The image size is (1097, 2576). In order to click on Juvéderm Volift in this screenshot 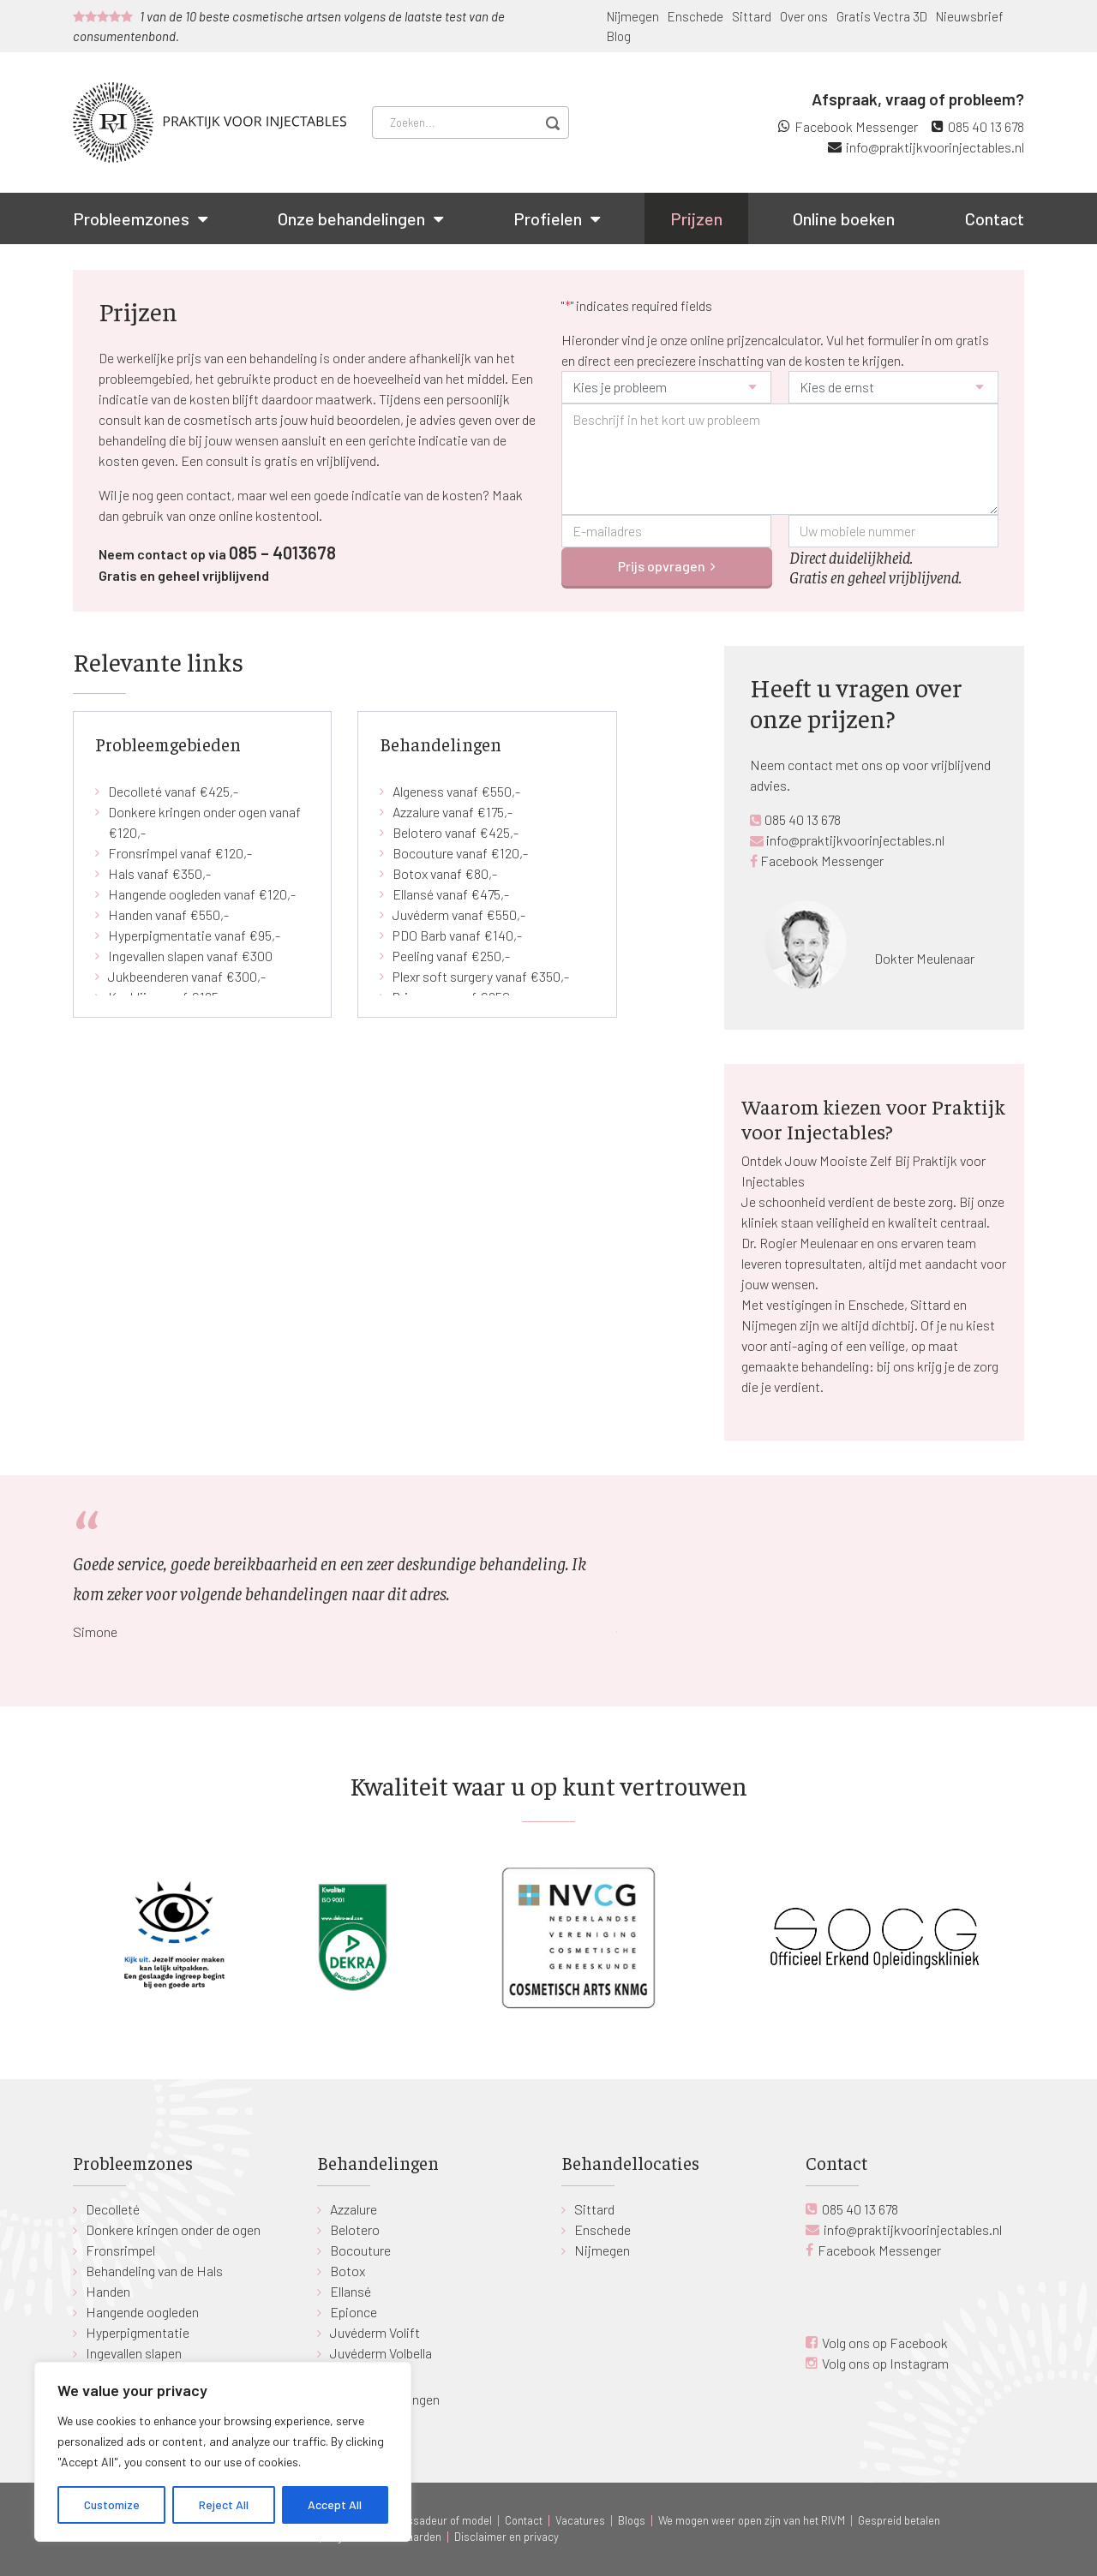, I will do `click(375, 2332)`.